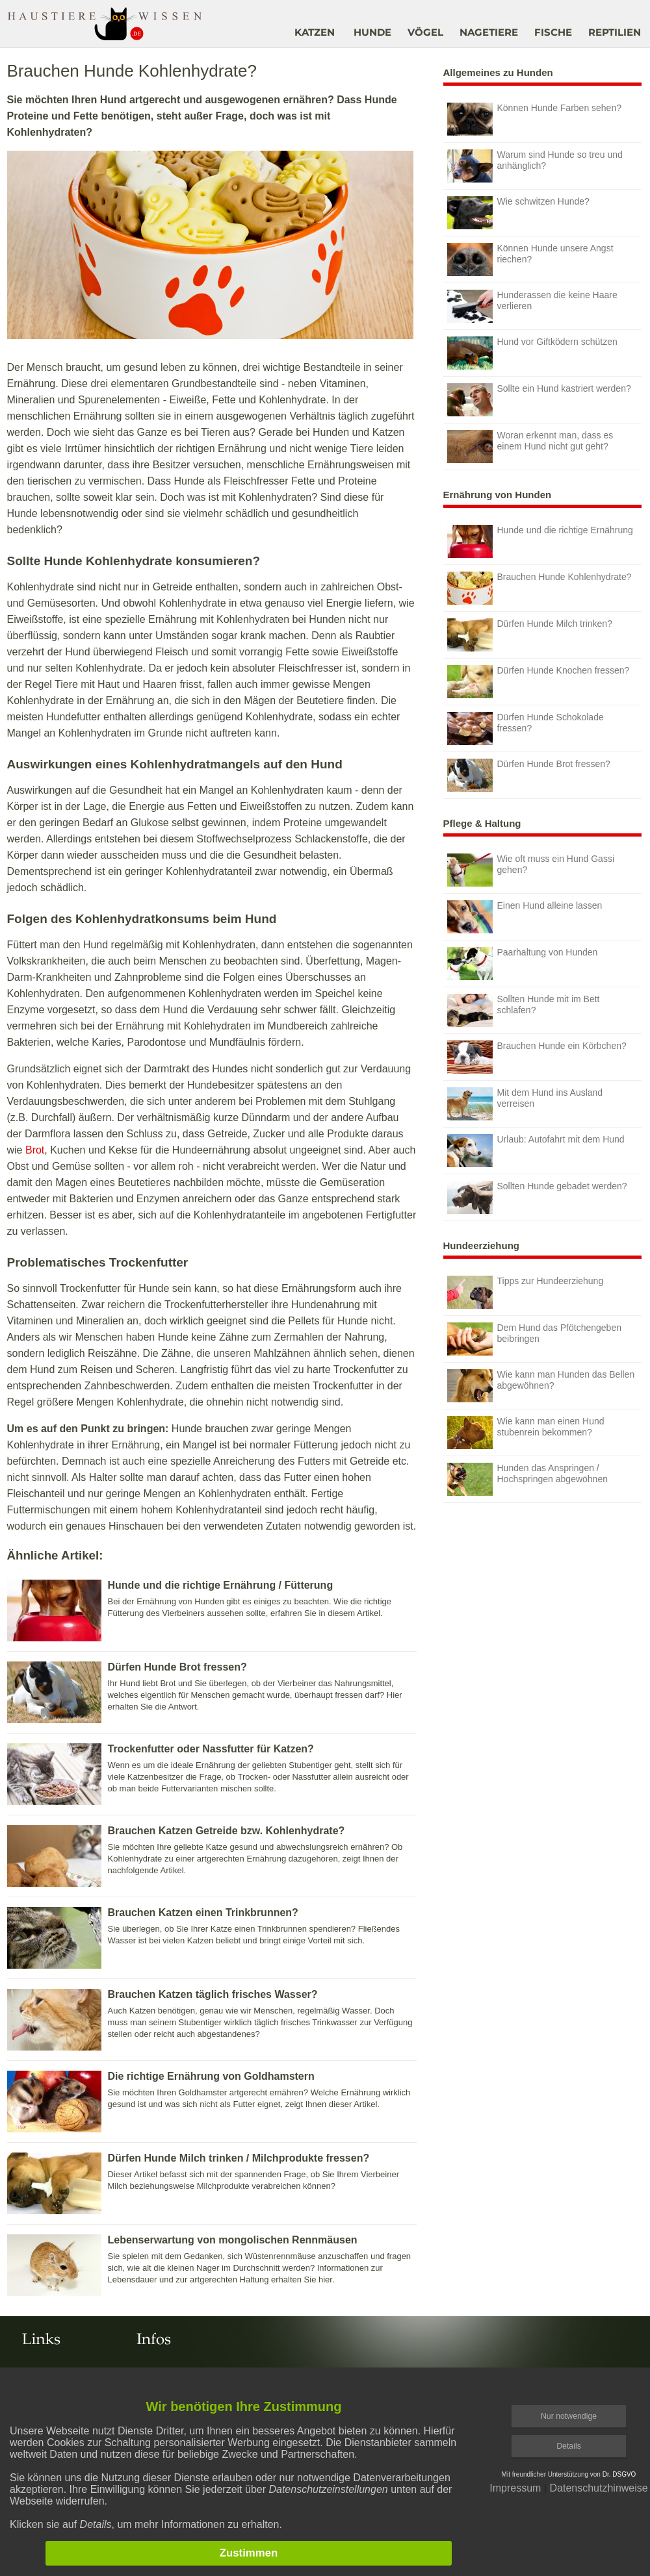  I want to click on Urlaub: Autofahrt mit dem Hund, so click(536, 1150).